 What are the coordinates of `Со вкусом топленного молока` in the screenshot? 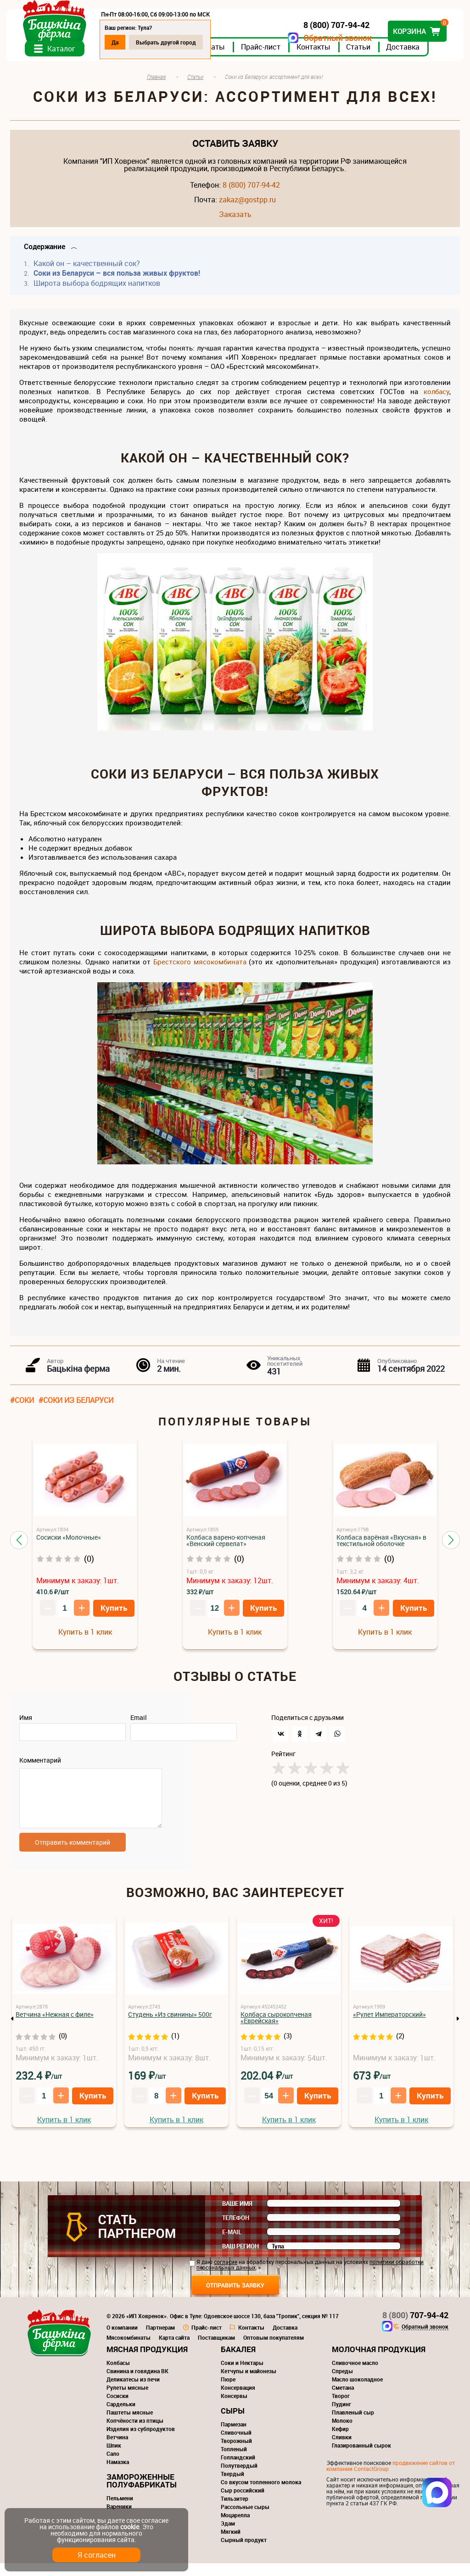 It's located at (261, 2494).